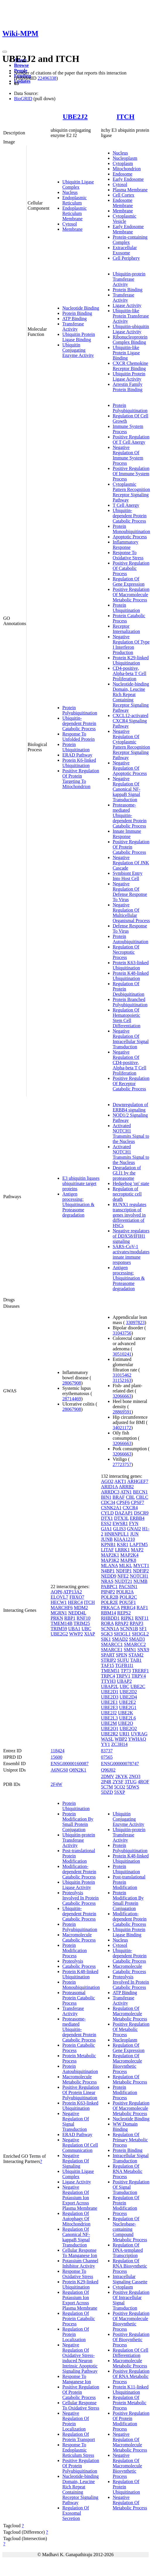 This screenshot has height=2576, width=151. What do you see at coordinates (131, 1083) in the screenshot?
I see `Positive Regulation Of Receptor Catabolic Process` at bounding box center [131, 1083].